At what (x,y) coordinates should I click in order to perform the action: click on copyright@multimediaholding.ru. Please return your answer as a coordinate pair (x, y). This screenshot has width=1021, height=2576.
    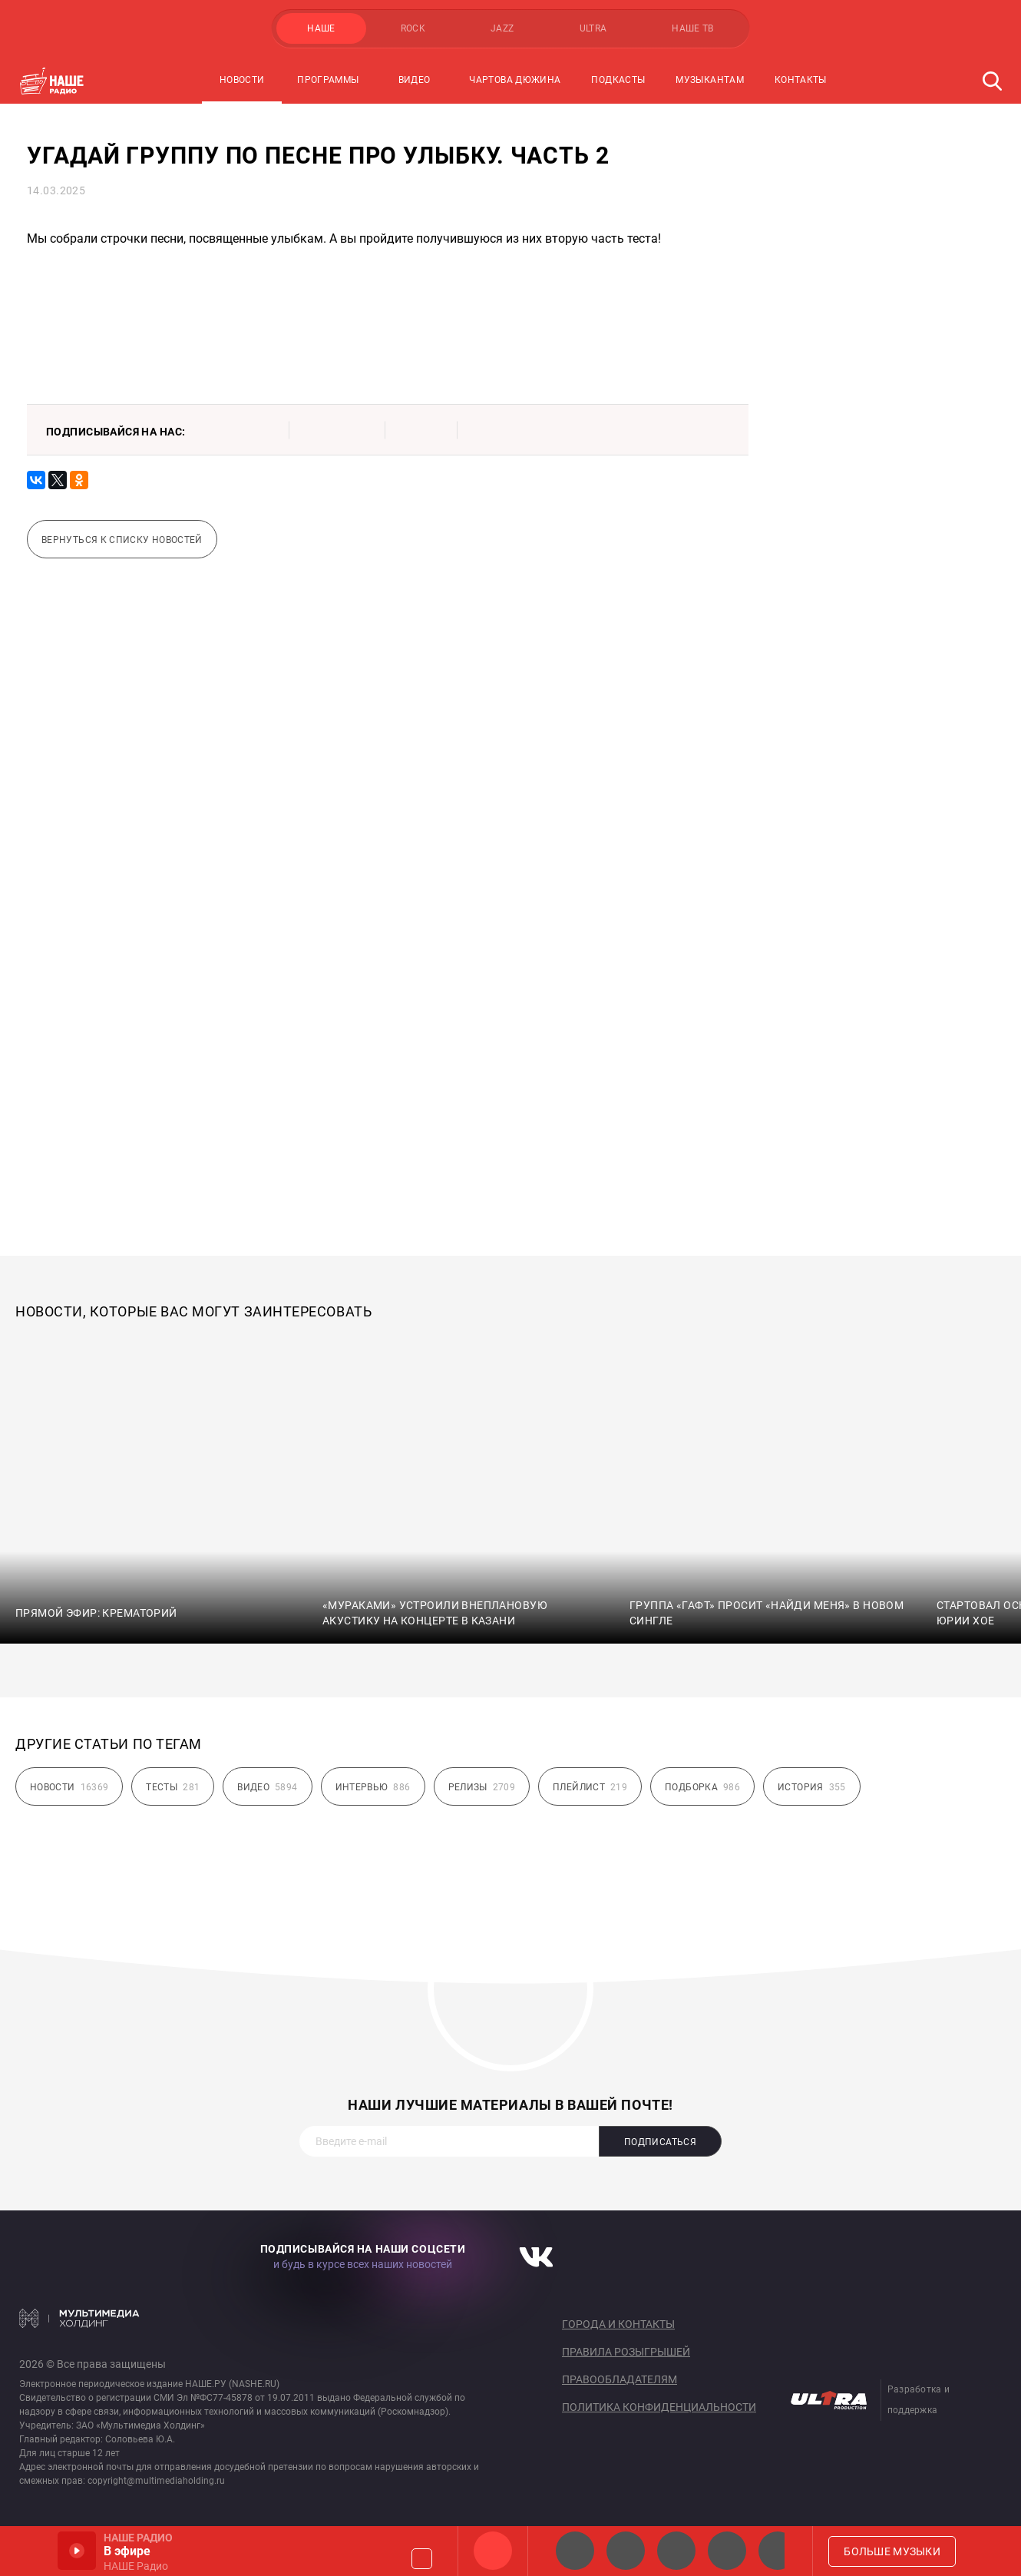
    Looking at the image, I should click on (156, 2480).